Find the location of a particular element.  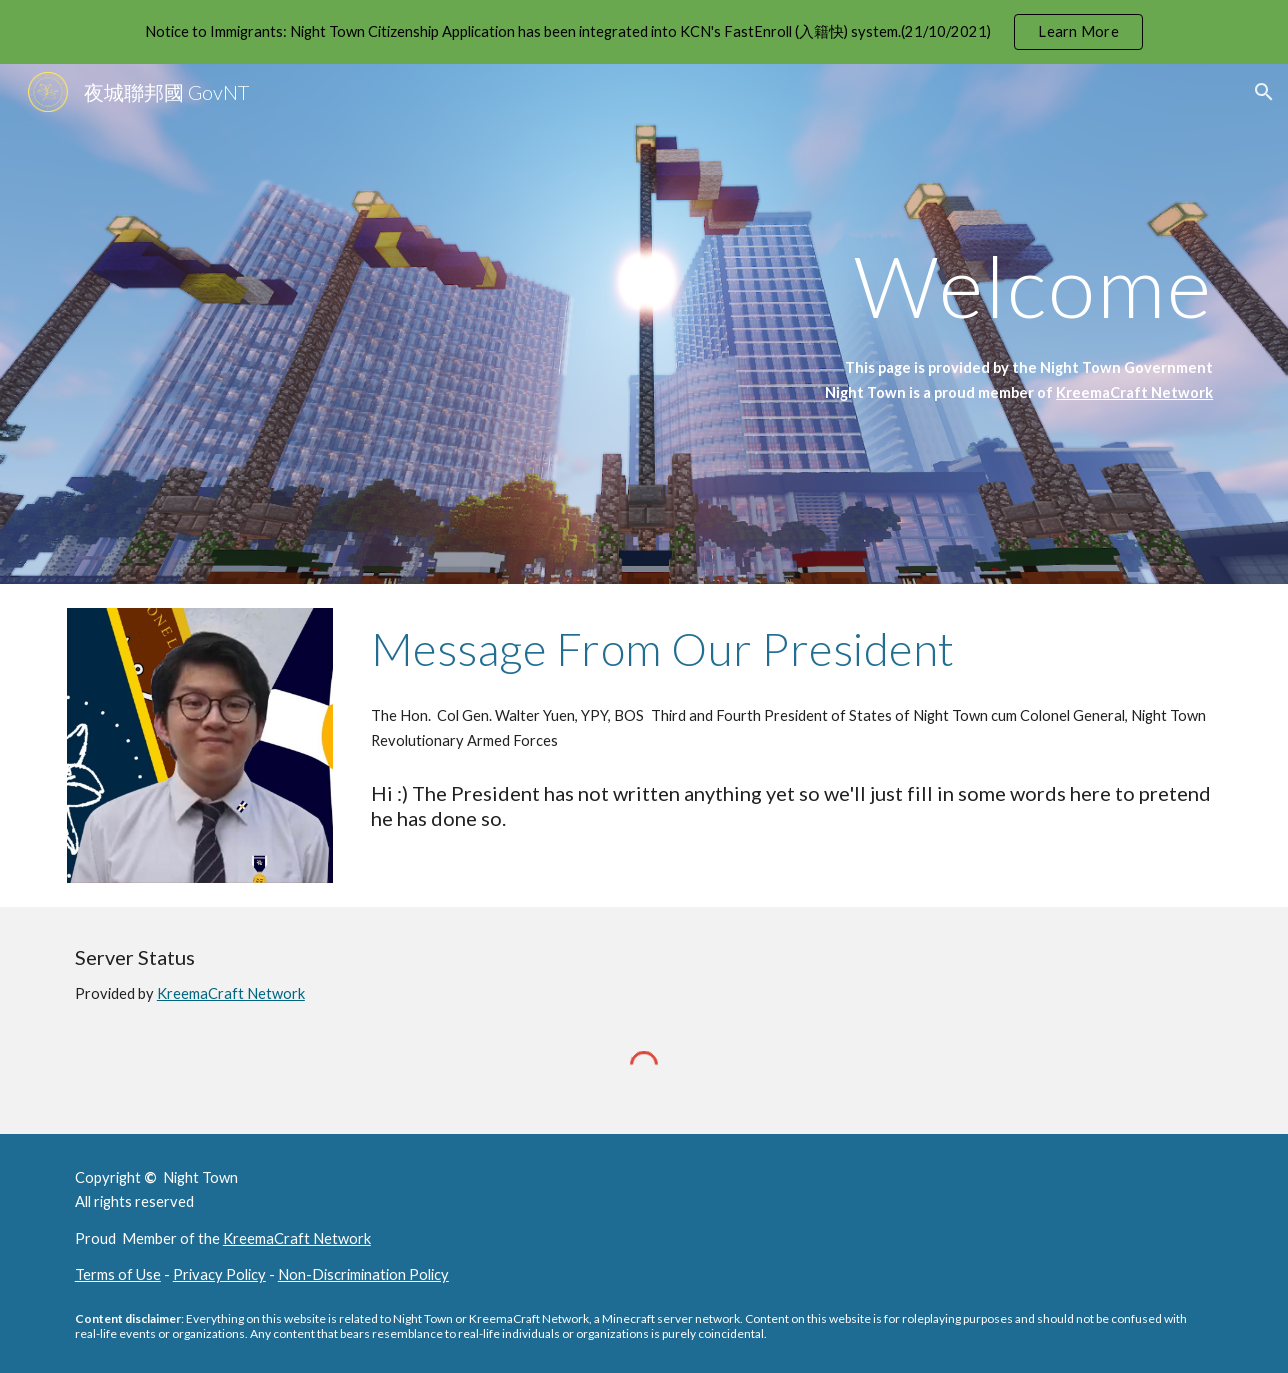

[main] is located at coordinates (841, 285).